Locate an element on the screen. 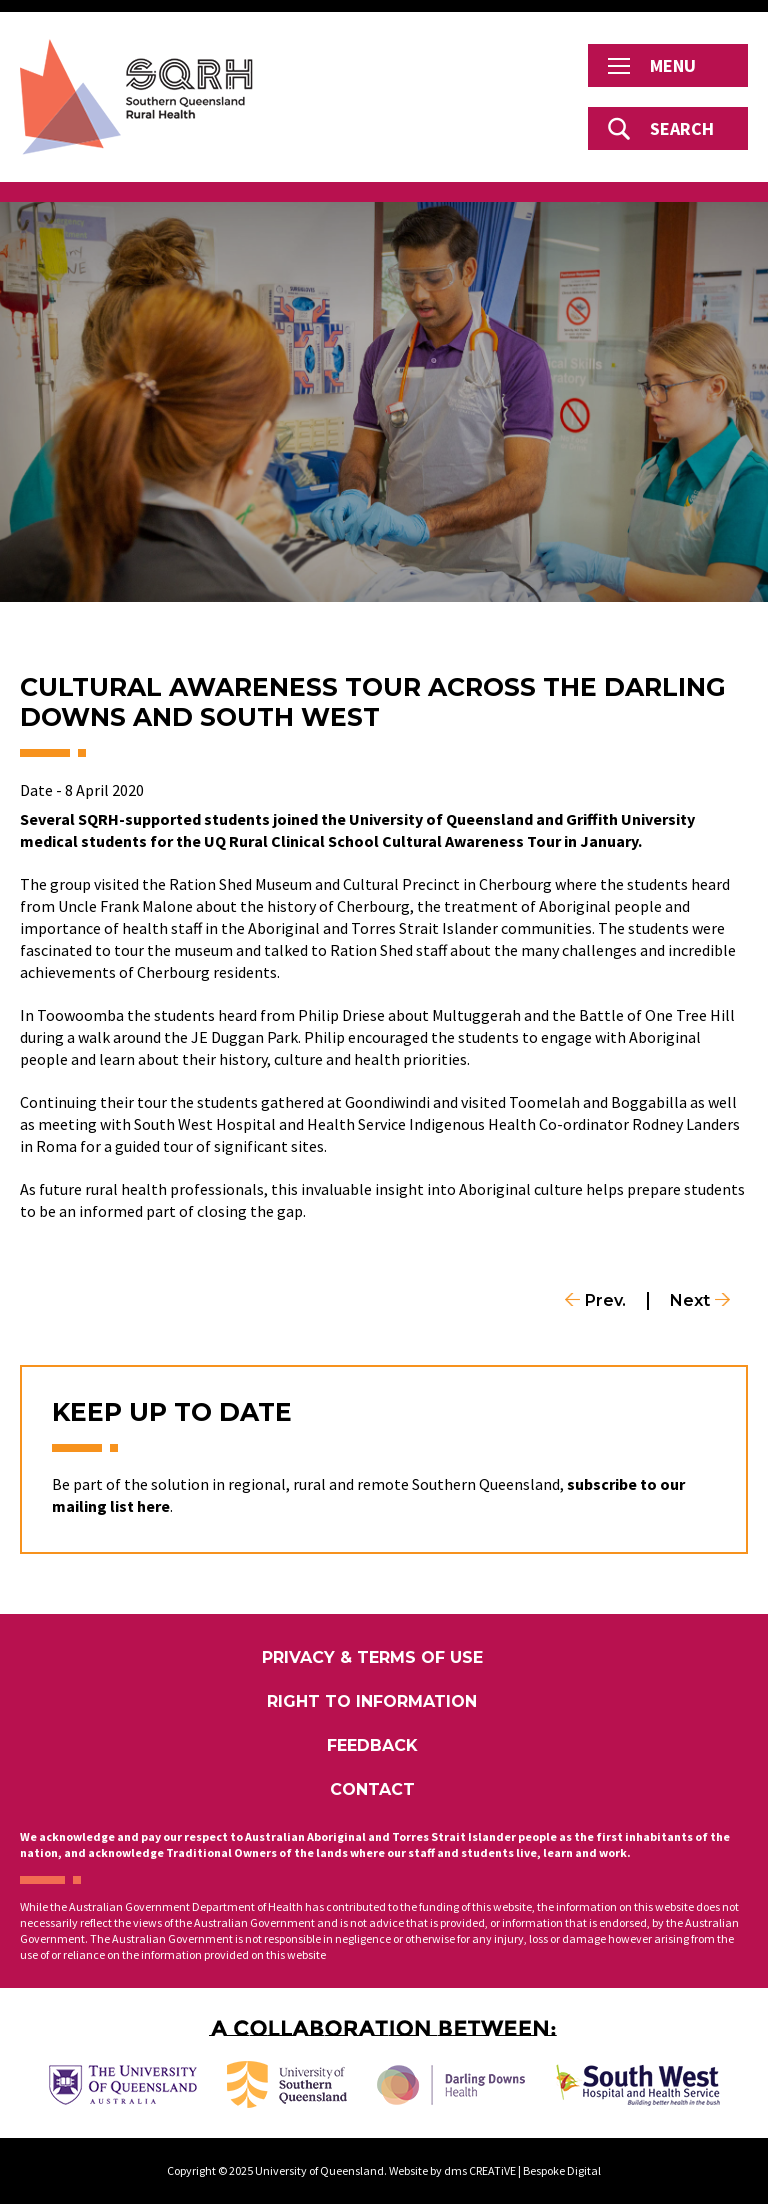 Image resolution: width=768 pixels, height=2204 pixels. Feedback is located at coordinates (372, 1745).